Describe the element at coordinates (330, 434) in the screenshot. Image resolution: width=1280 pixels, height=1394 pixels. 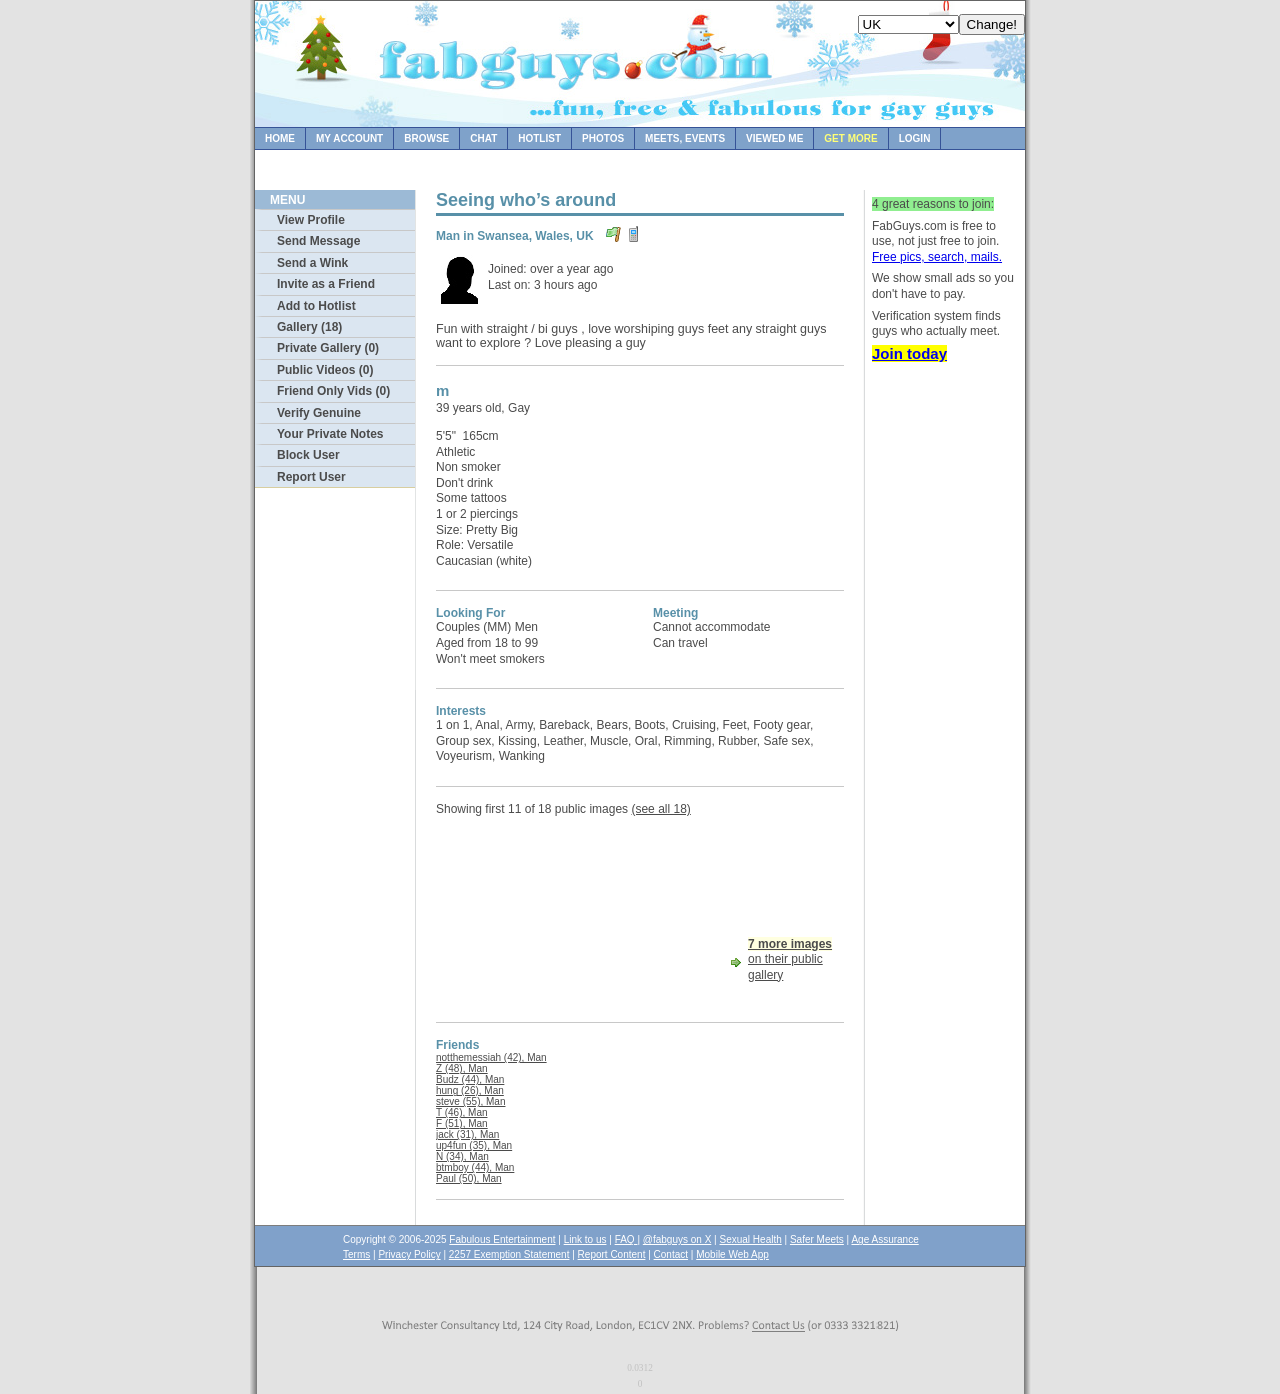
I see `Your Private Notes` at that location.